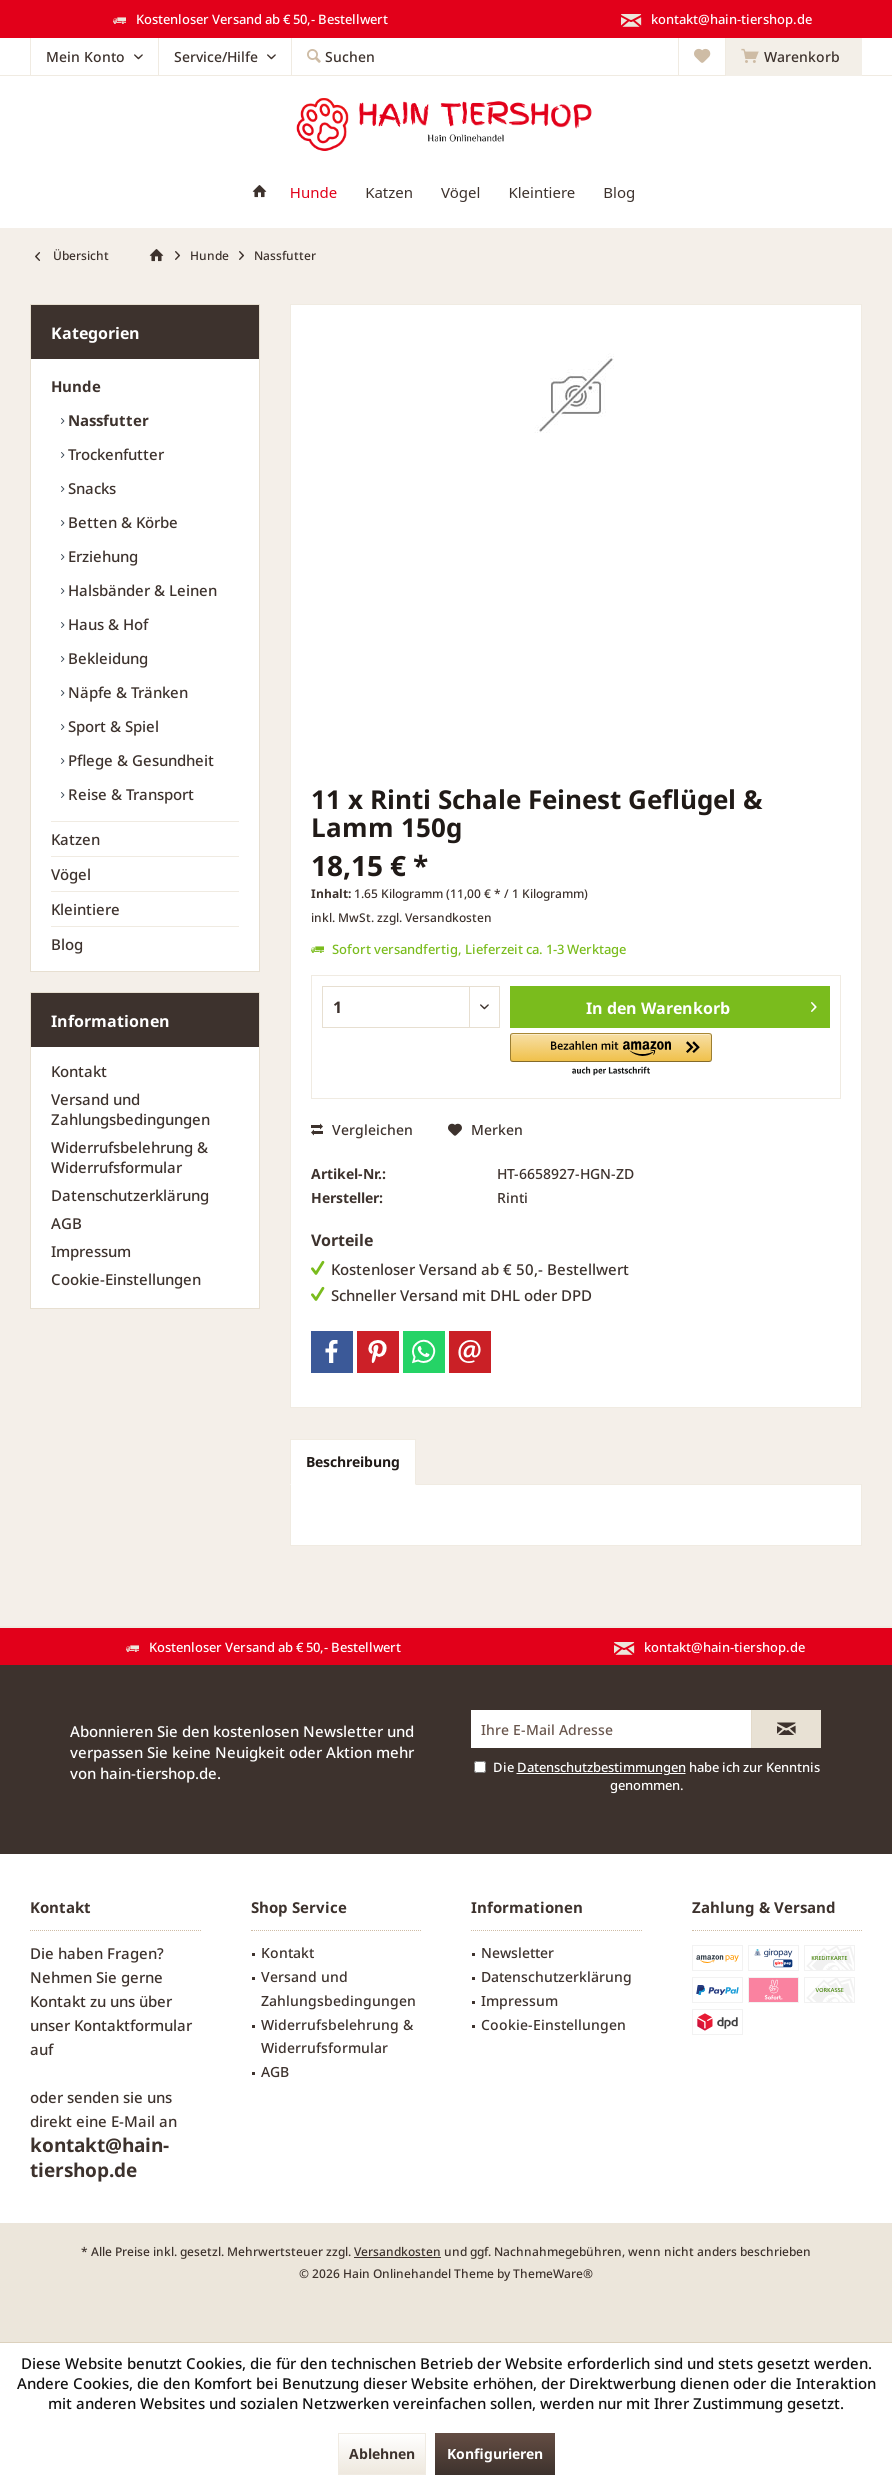 The image size is (892, 2485). Describe the element at coordinates (130, 1109) in the screenshot. I see `Versand und Zahlungsbedingungen` at that location.